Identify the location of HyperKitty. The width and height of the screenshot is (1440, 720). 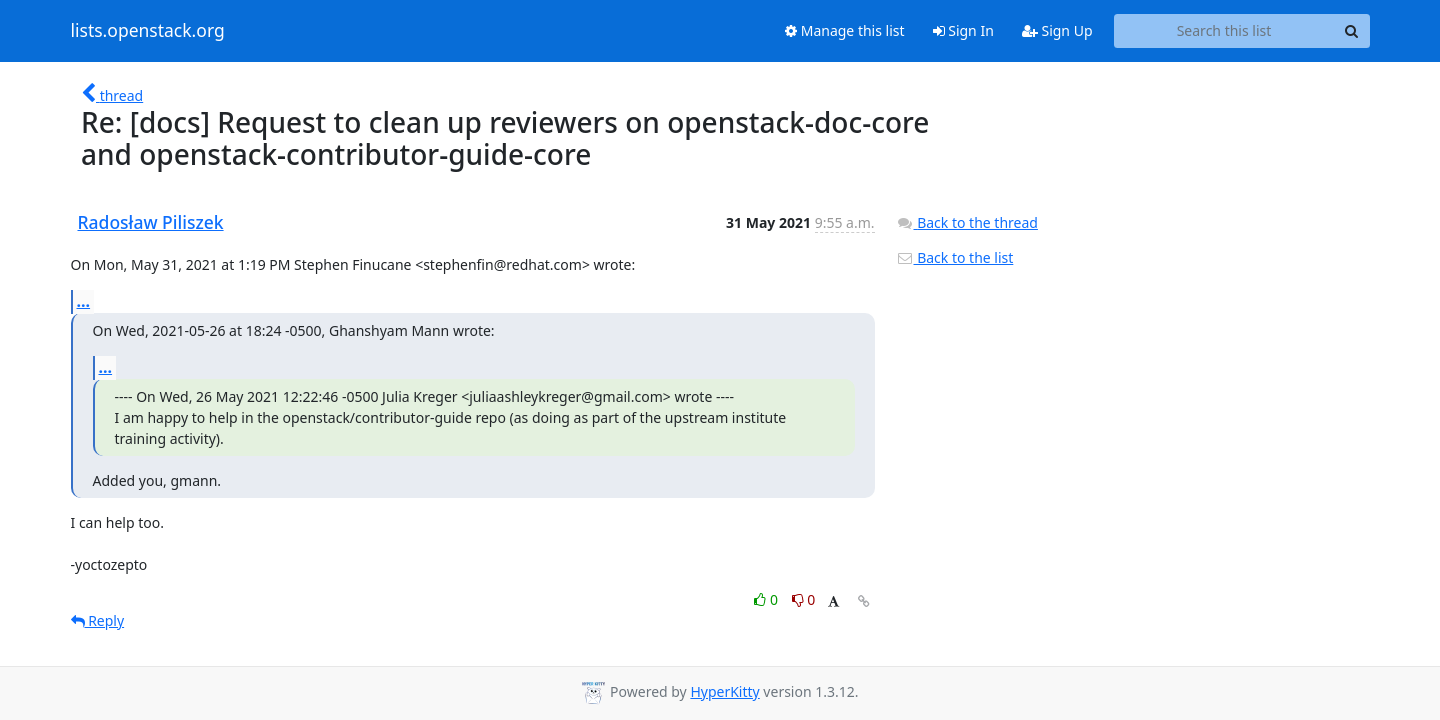
(724, 691).